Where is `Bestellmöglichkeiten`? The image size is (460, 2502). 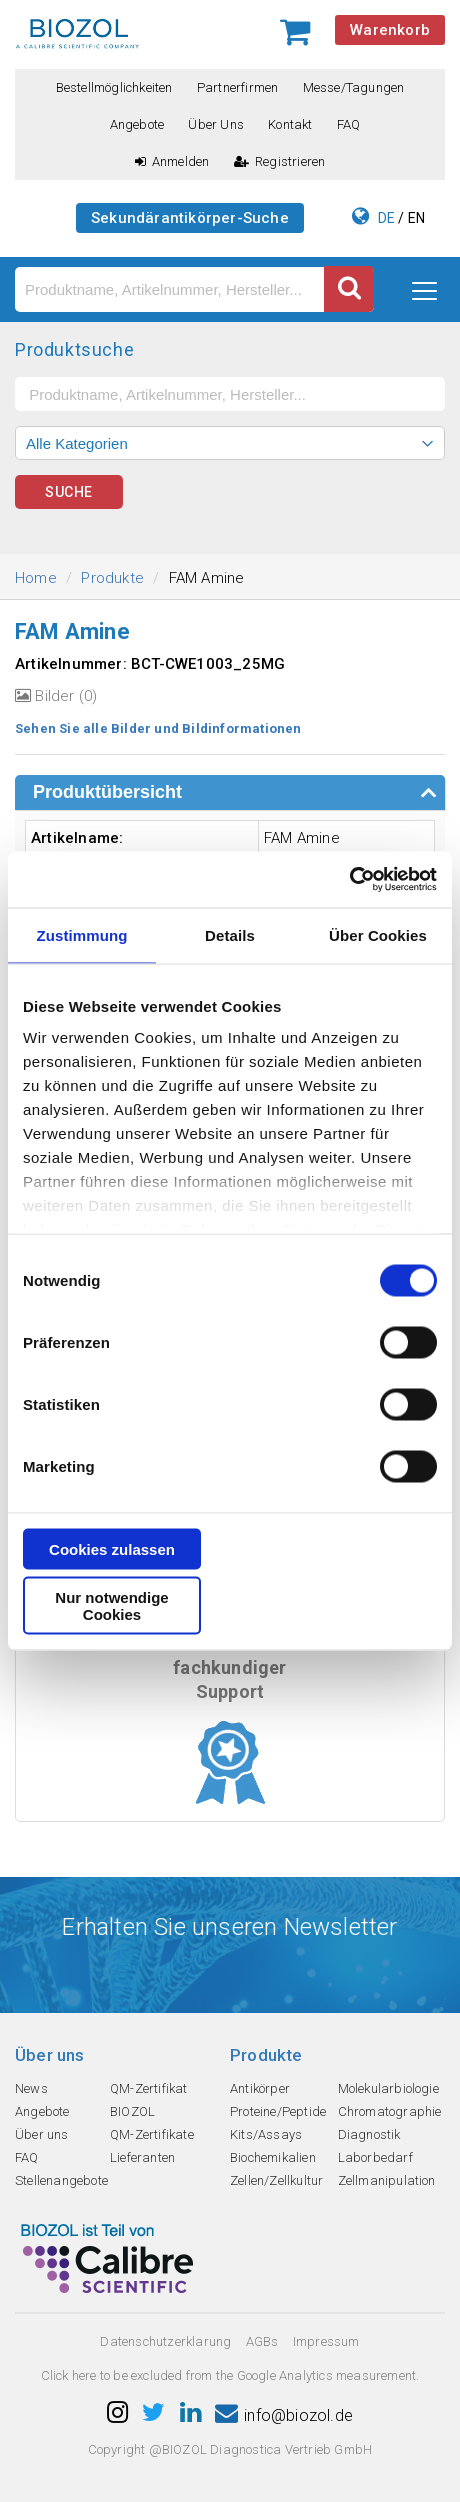 Bestellmöglichkeiten is located at coordinates (114, 87).